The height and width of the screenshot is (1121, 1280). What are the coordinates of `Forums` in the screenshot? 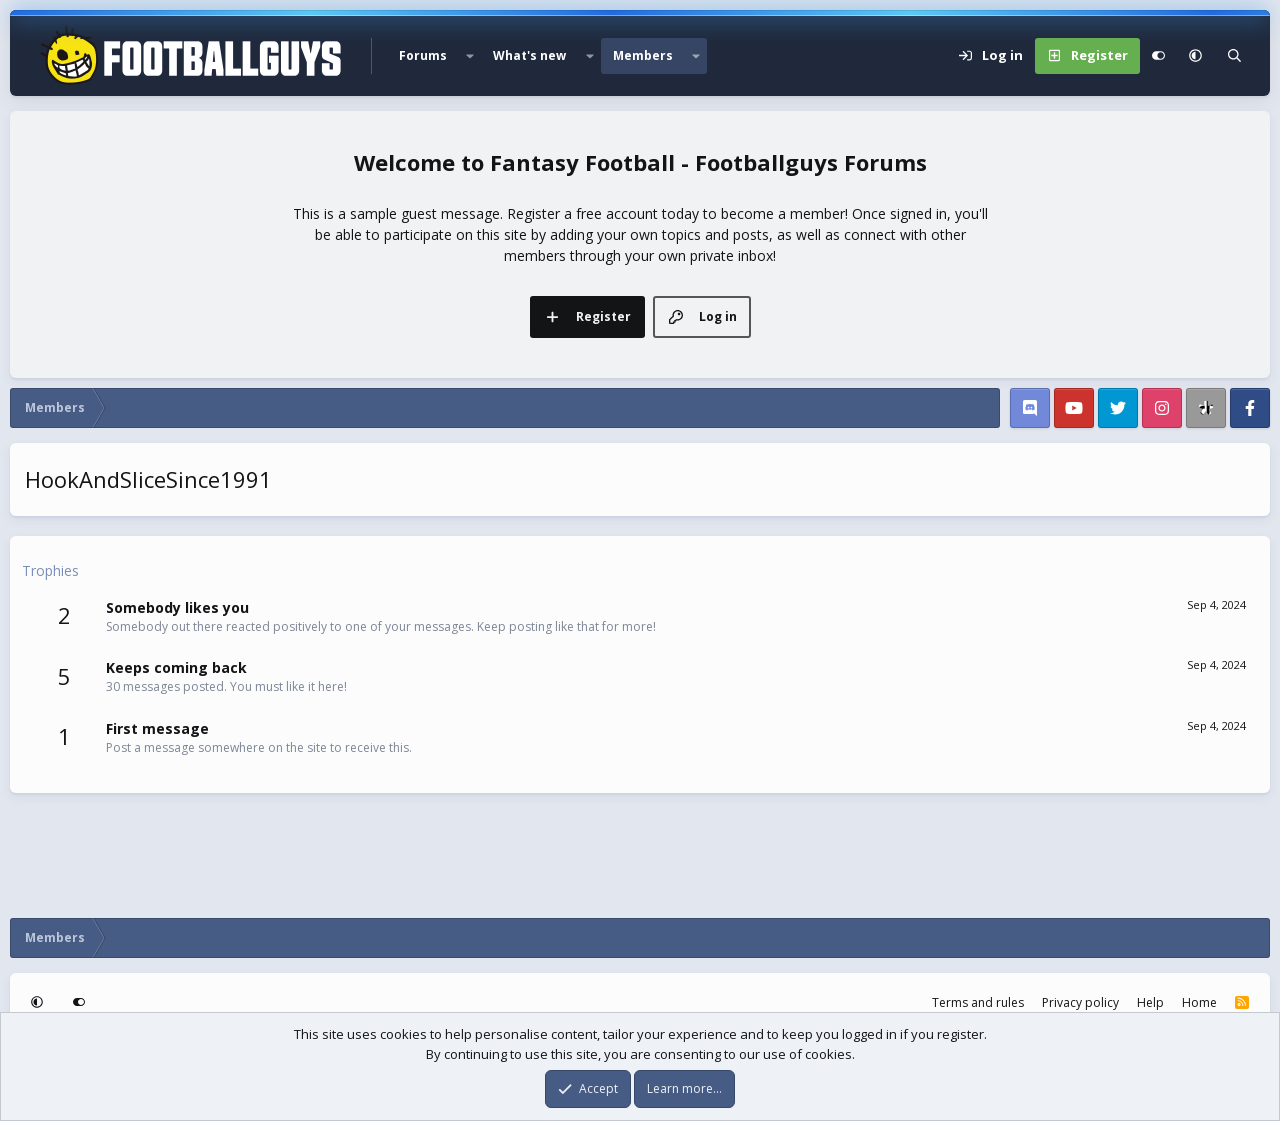 It's located at (423, 55).